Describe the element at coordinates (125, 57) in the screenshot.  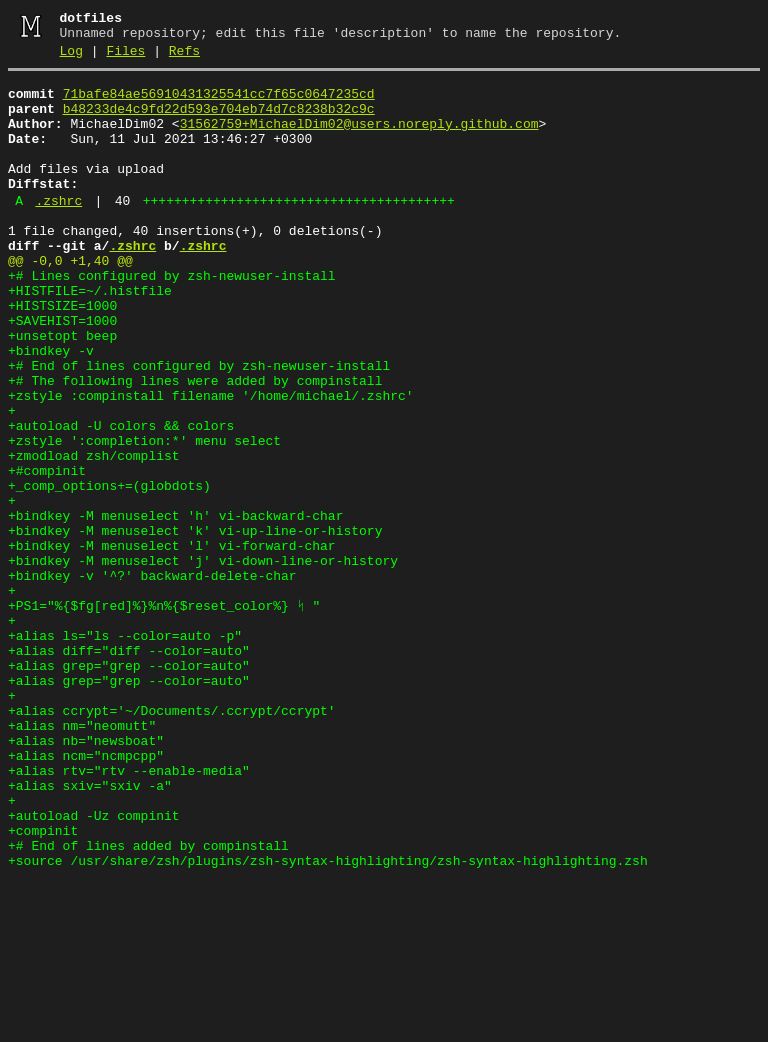
I see `Files` at that location.